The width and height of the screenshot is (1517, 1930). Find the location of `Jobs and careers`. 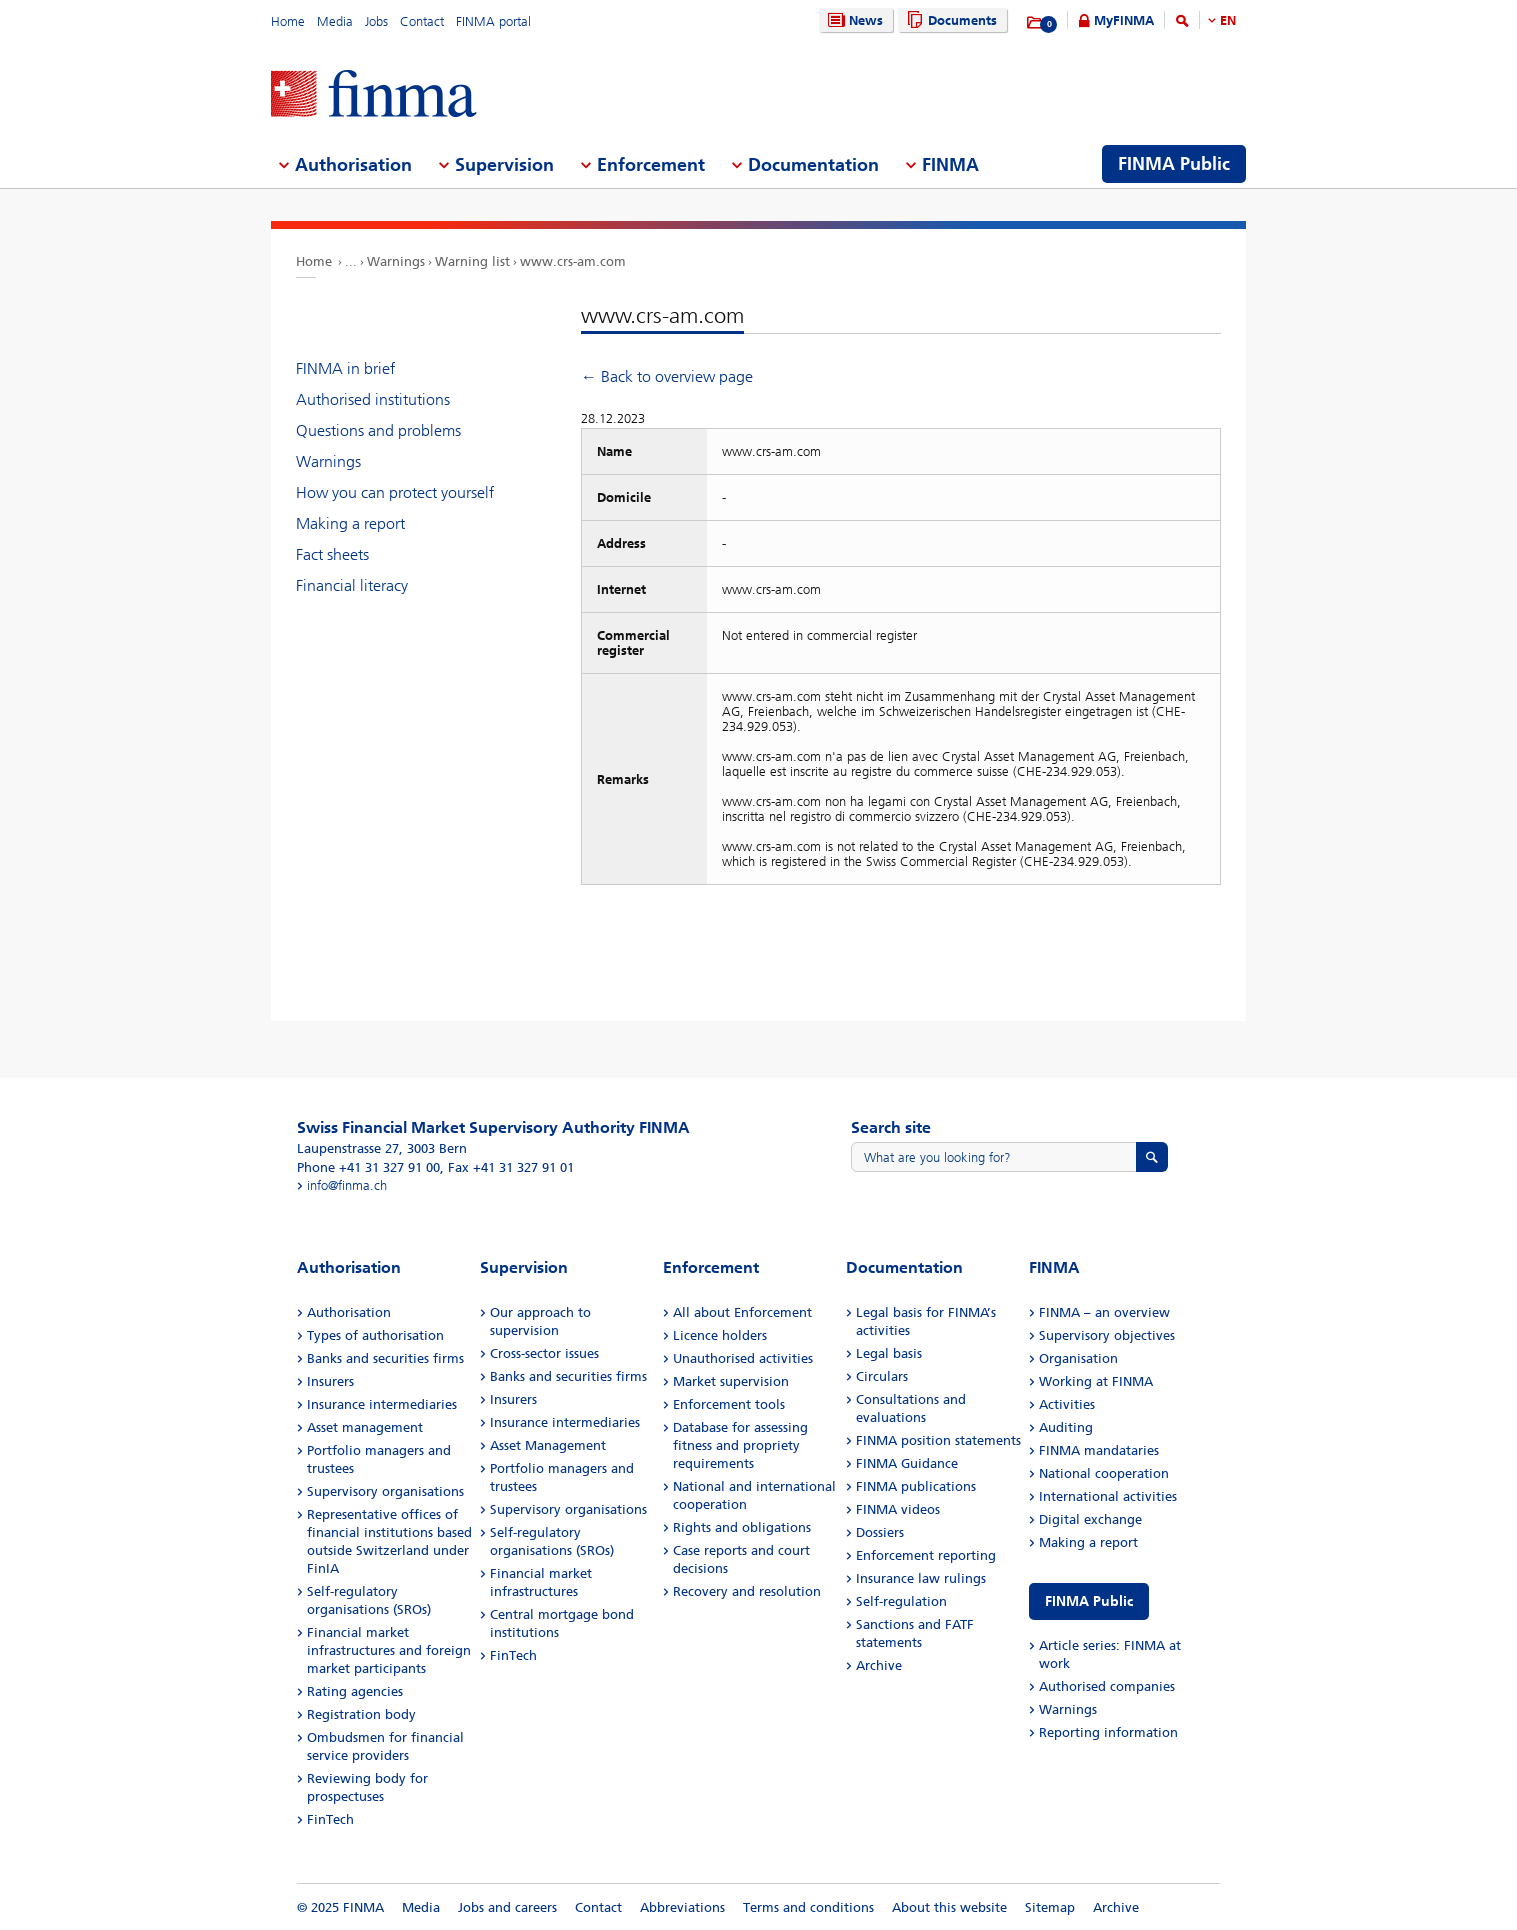

Jobs and careers is located at coordinates (507, 1907).